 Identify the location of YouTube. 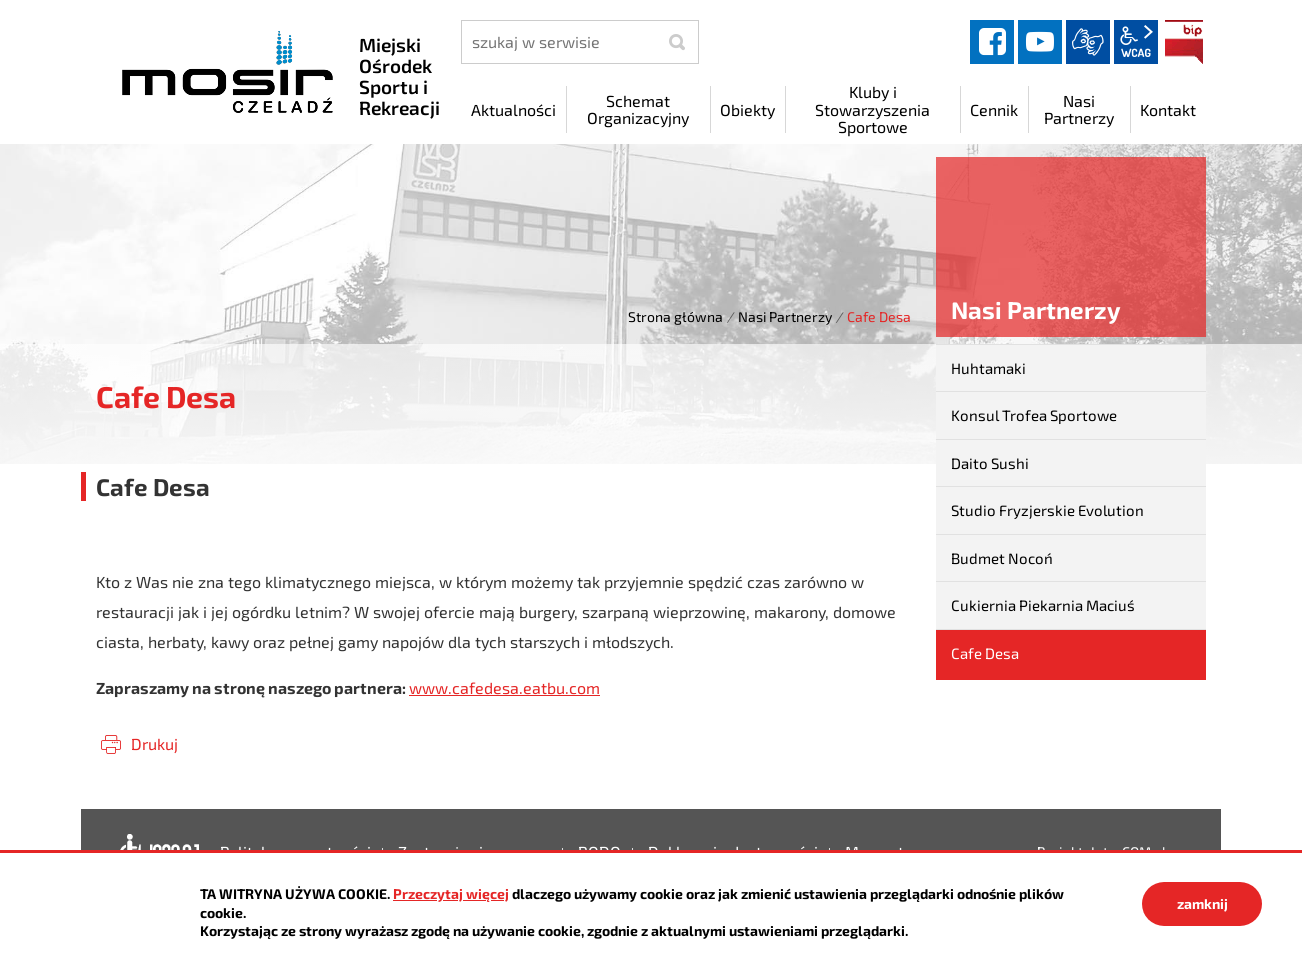
(1040, 42).